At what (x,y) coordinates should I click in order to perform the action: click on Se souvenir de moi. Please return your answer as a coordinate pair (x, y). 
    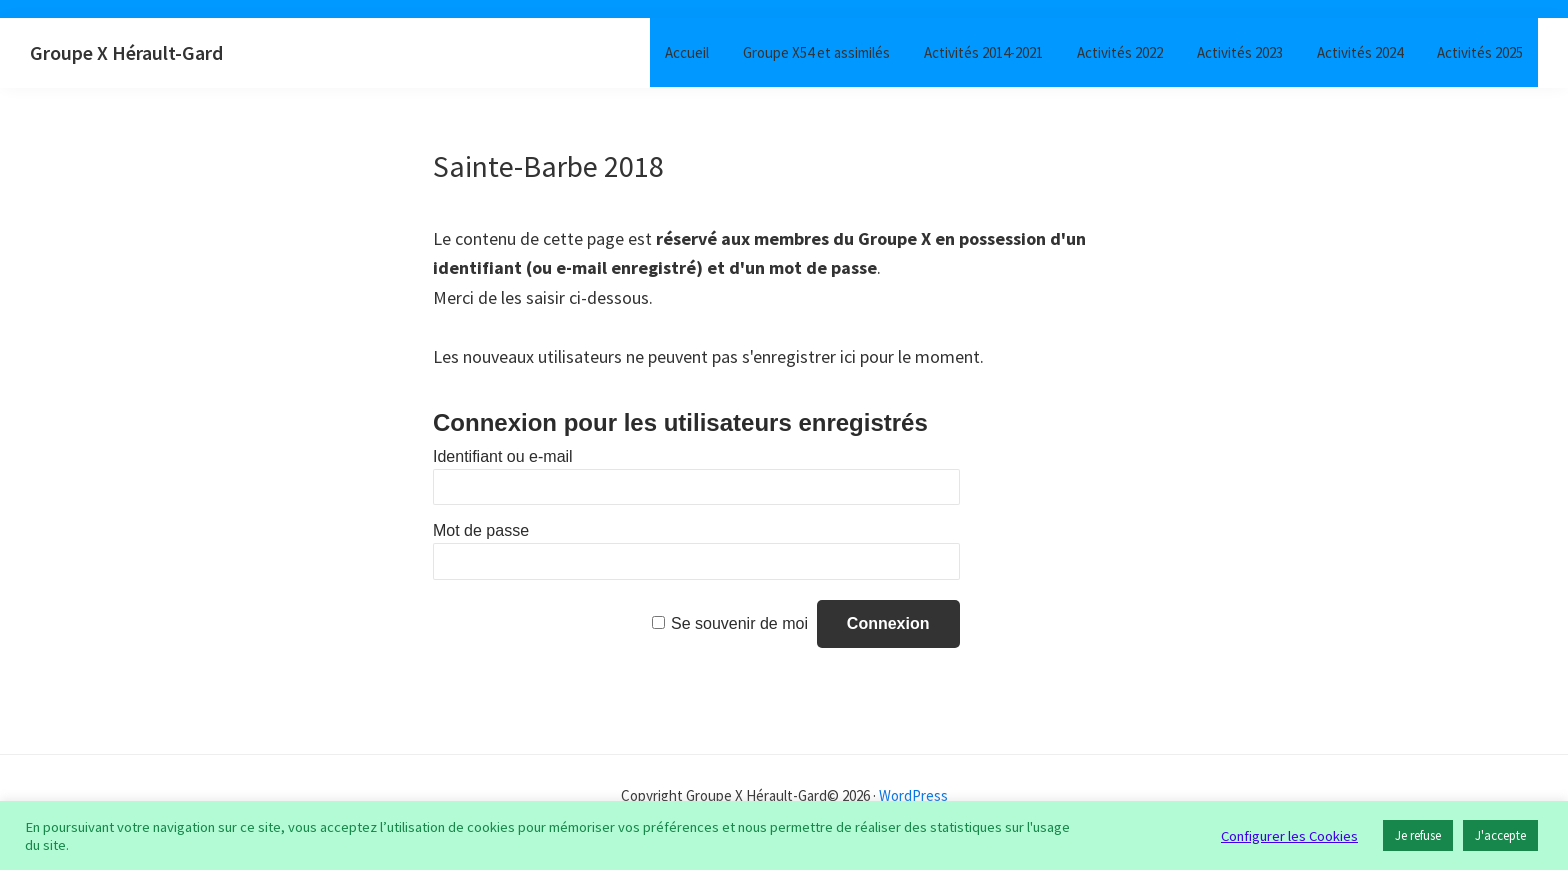
    Looking at the image, I should click on (739, 623).